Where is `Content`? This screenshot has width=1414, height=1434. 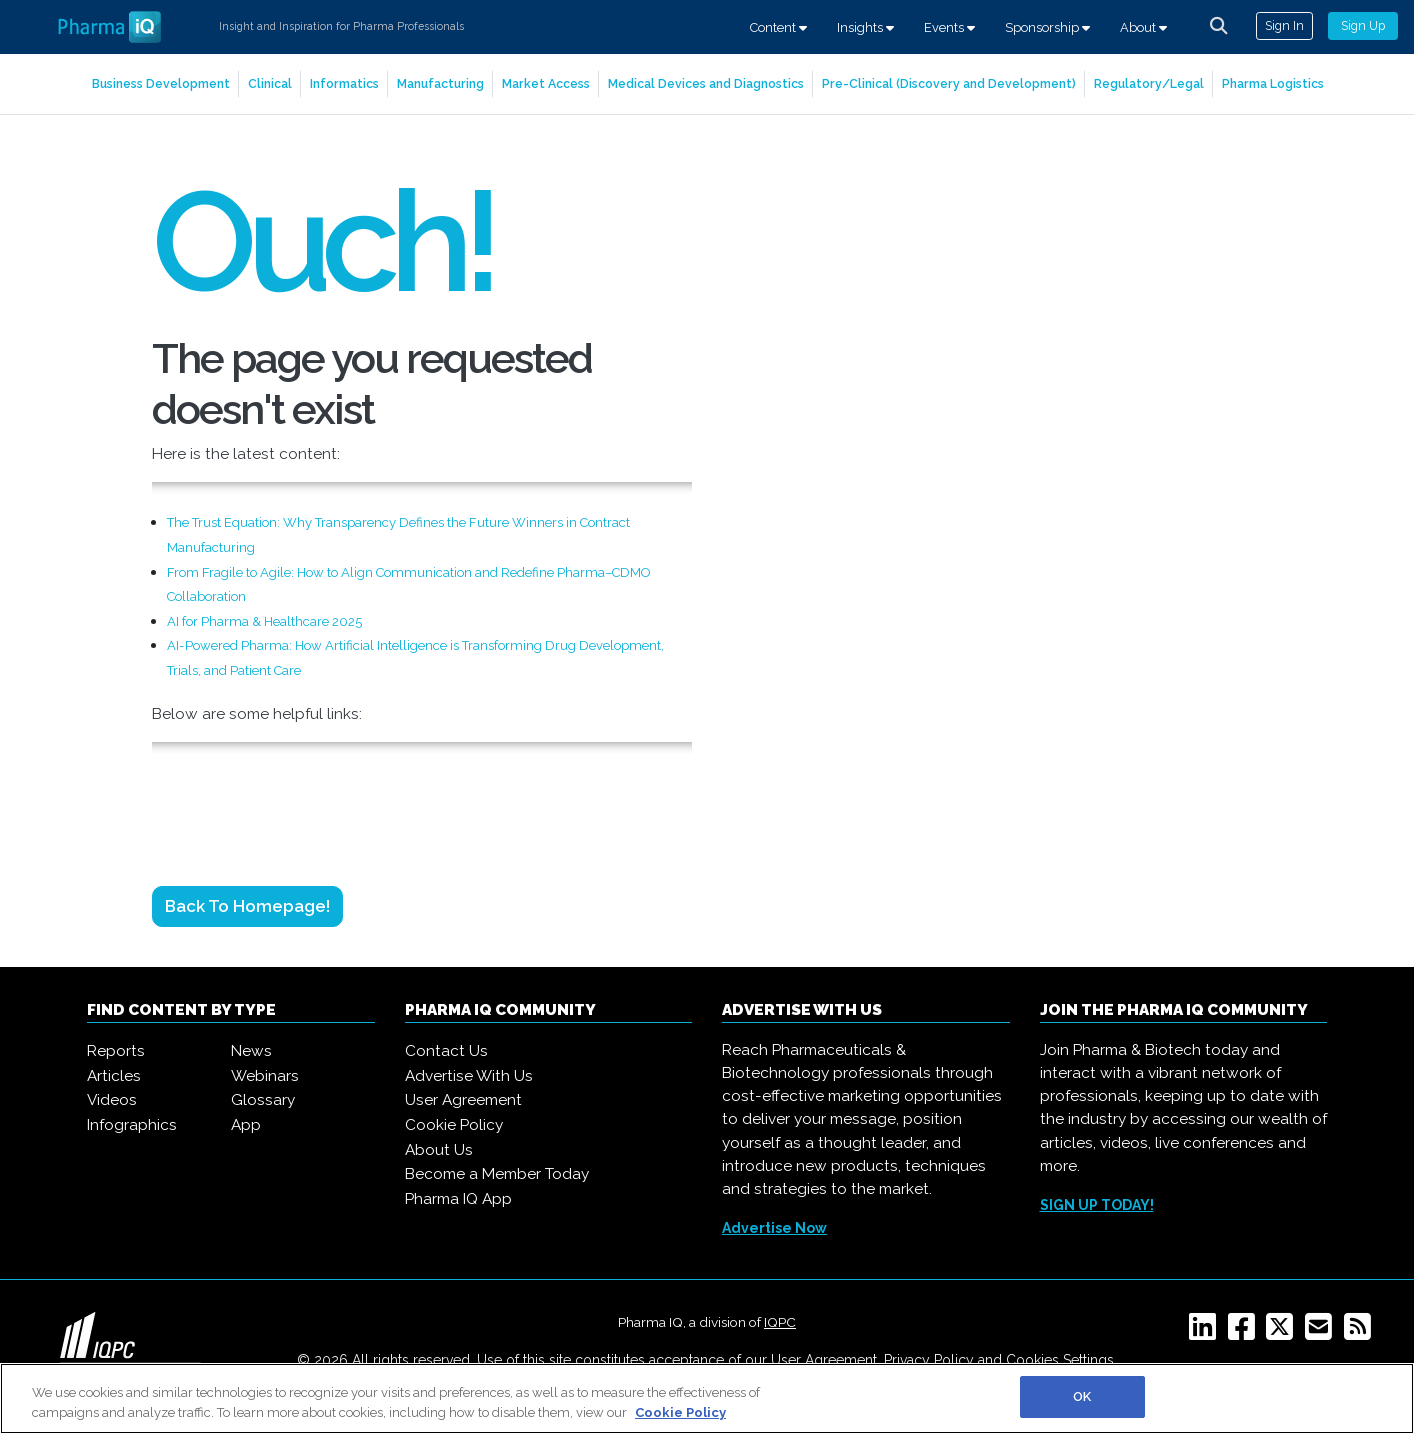 Content is located at coordinates (778, 27).